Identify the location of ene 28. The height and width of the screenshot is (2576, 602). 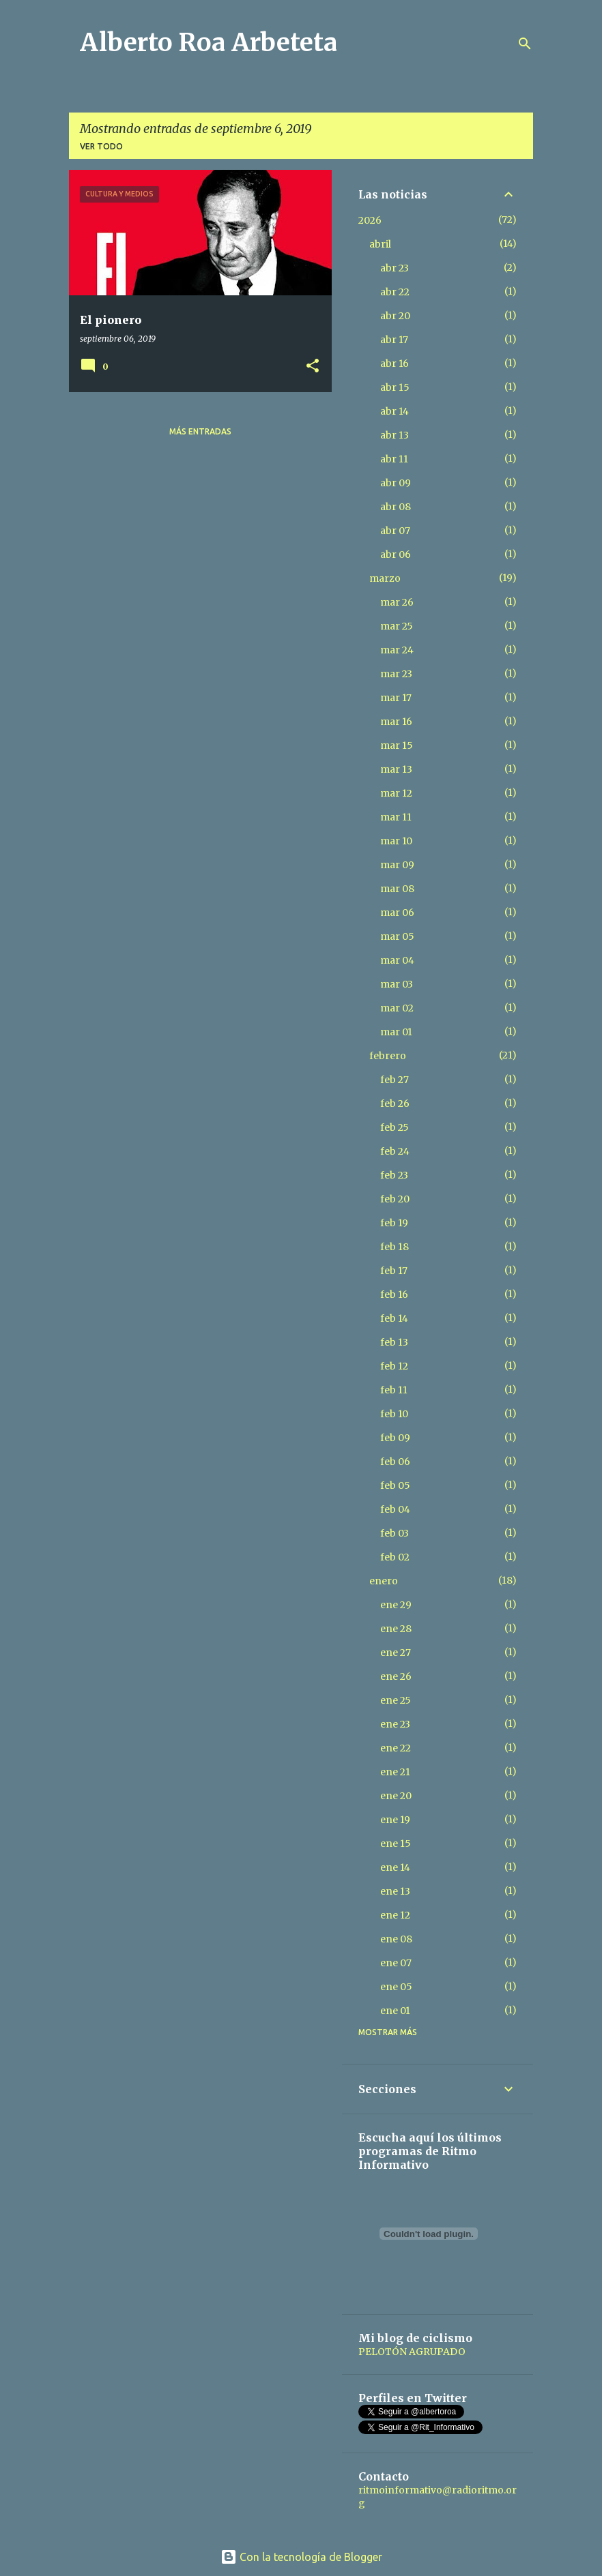
(396, 1629).